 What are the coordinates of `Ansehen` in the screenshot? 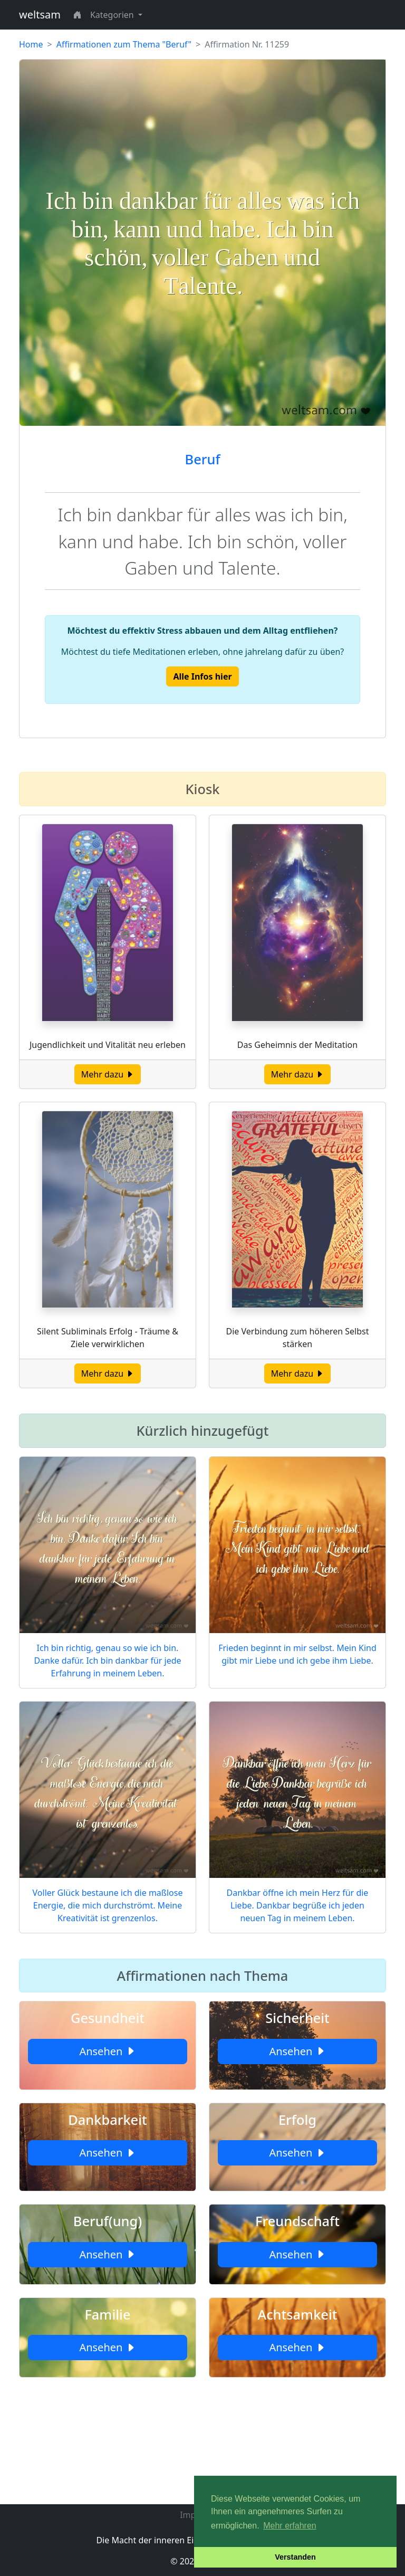 It's located at (107, 2051).